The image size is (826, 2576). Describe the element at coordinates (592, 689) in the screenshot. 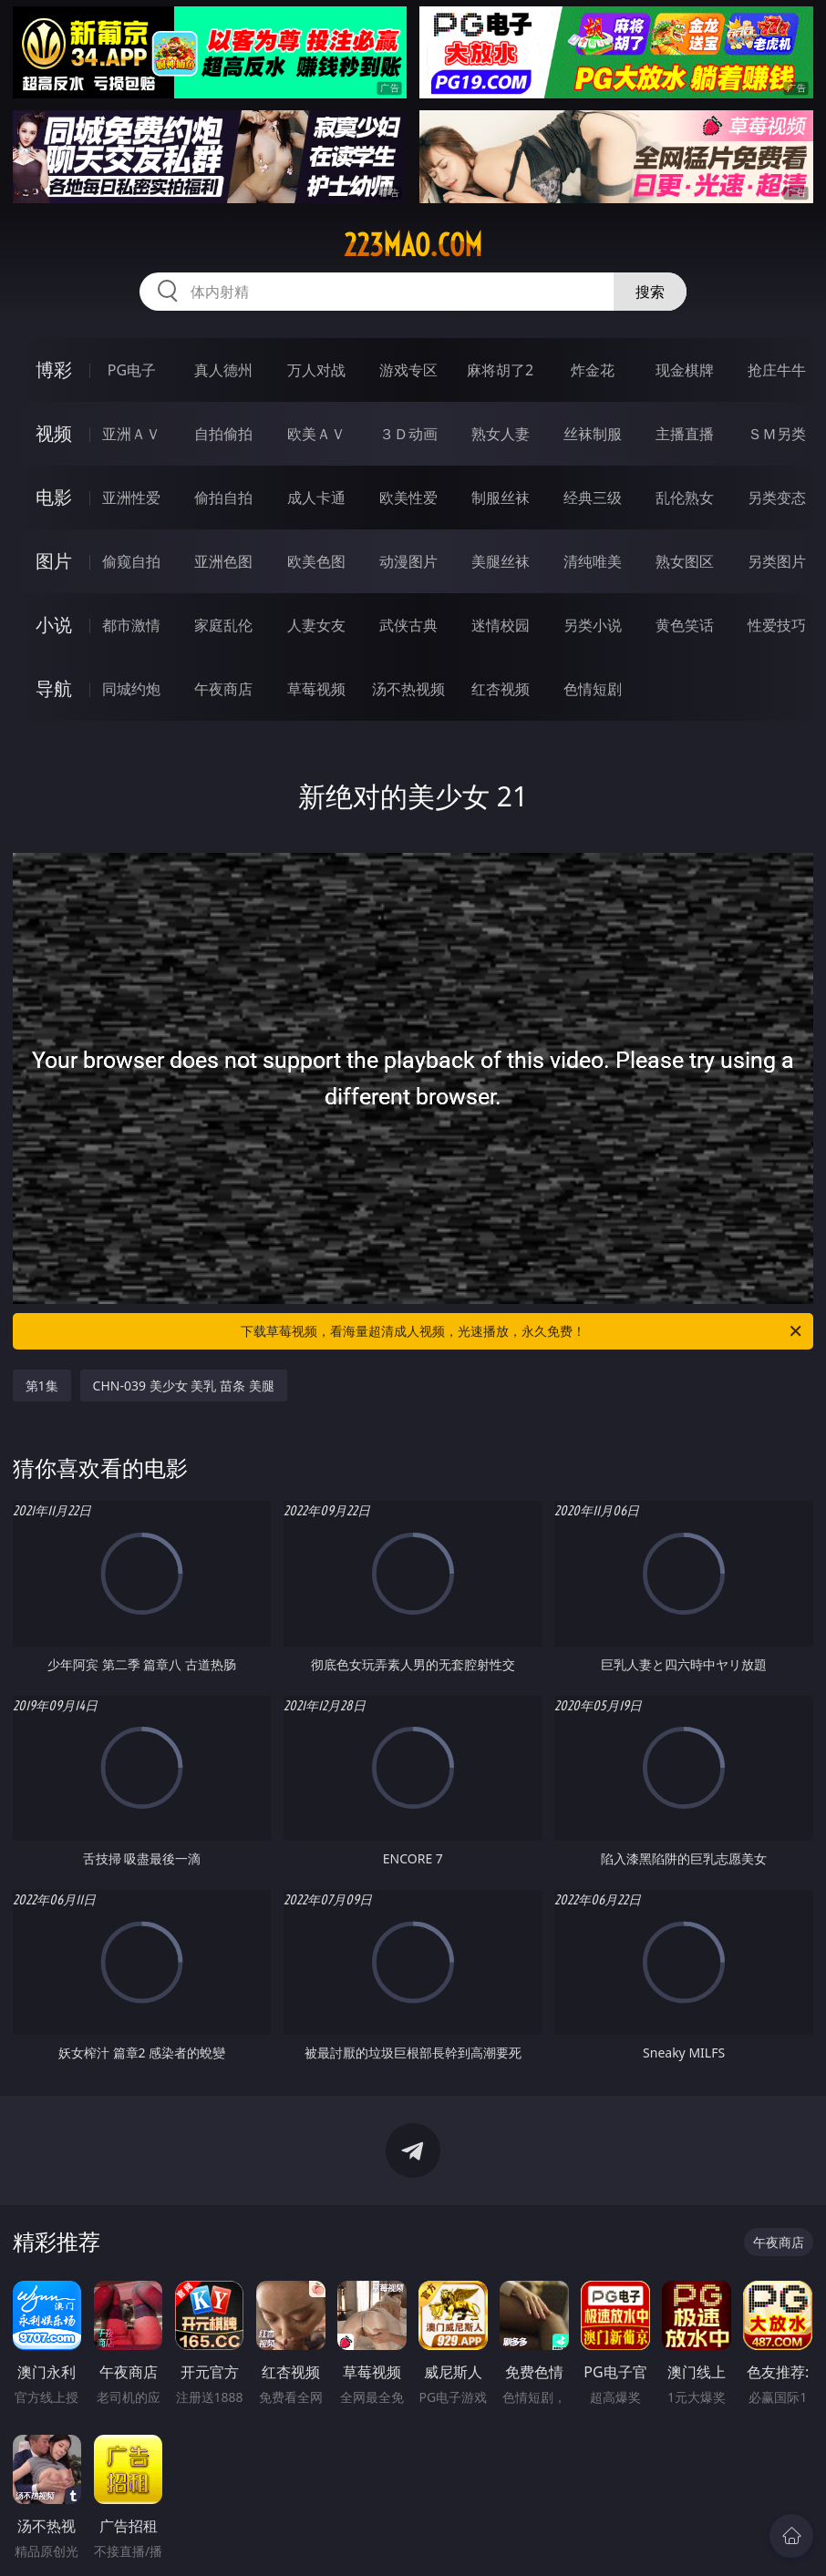

I see `色情短剧` at that location.